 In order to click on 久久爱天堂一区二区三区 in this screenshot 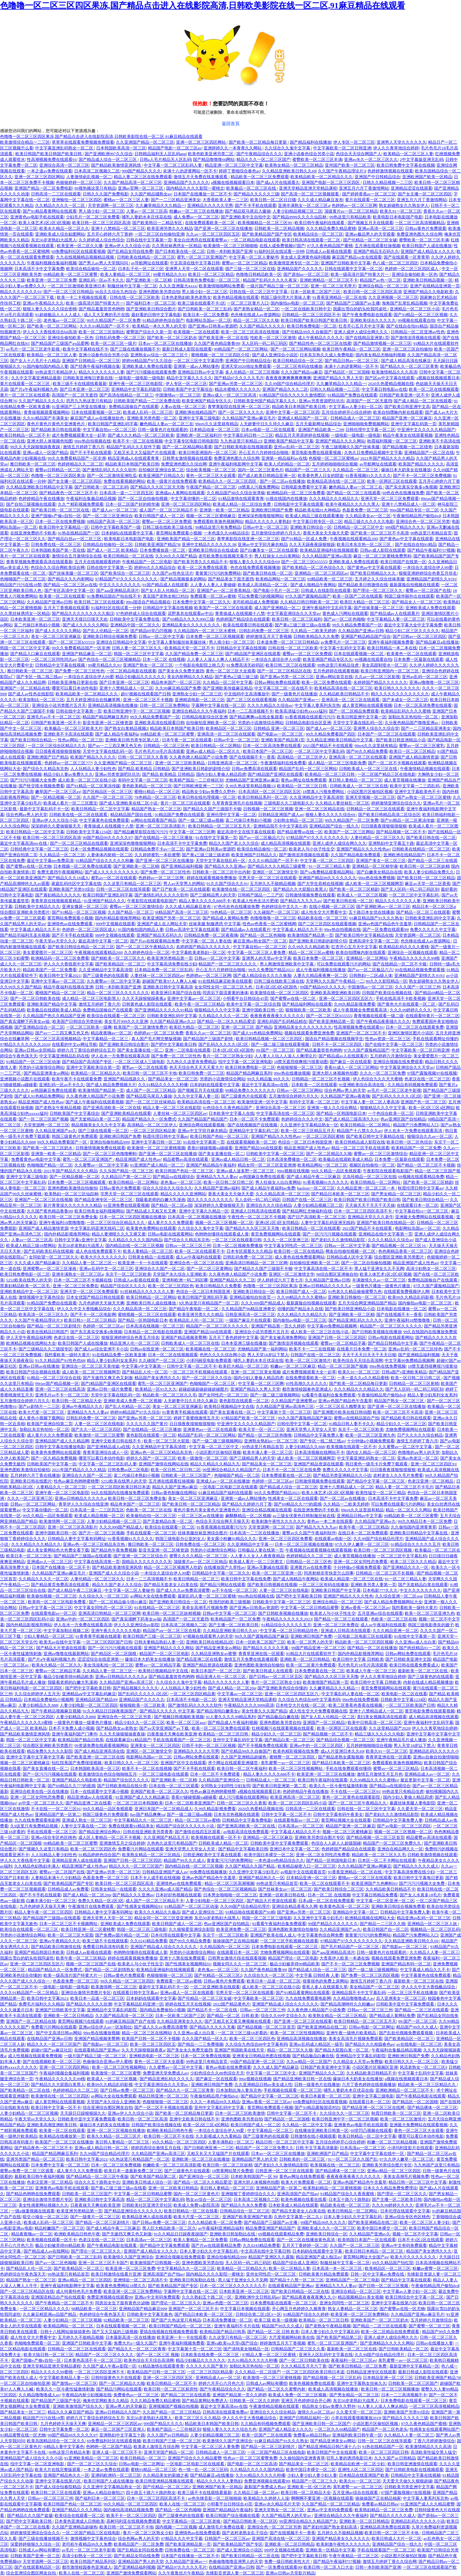, I will do `click(420, 1808)`.